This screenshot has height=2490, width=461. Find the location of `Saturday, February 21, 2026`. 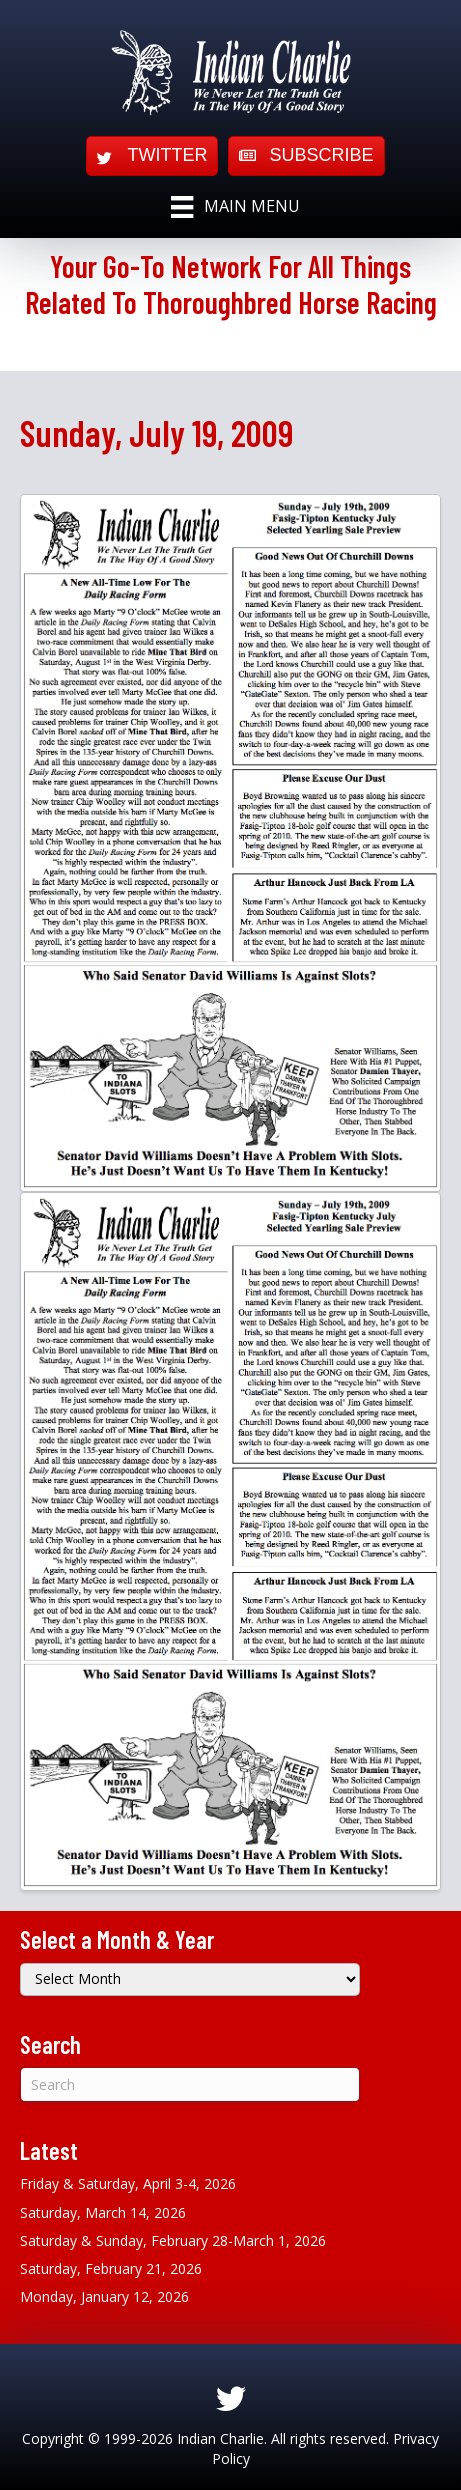

Saturday, February 21, 2026 is located at coordinates (111, 2268).